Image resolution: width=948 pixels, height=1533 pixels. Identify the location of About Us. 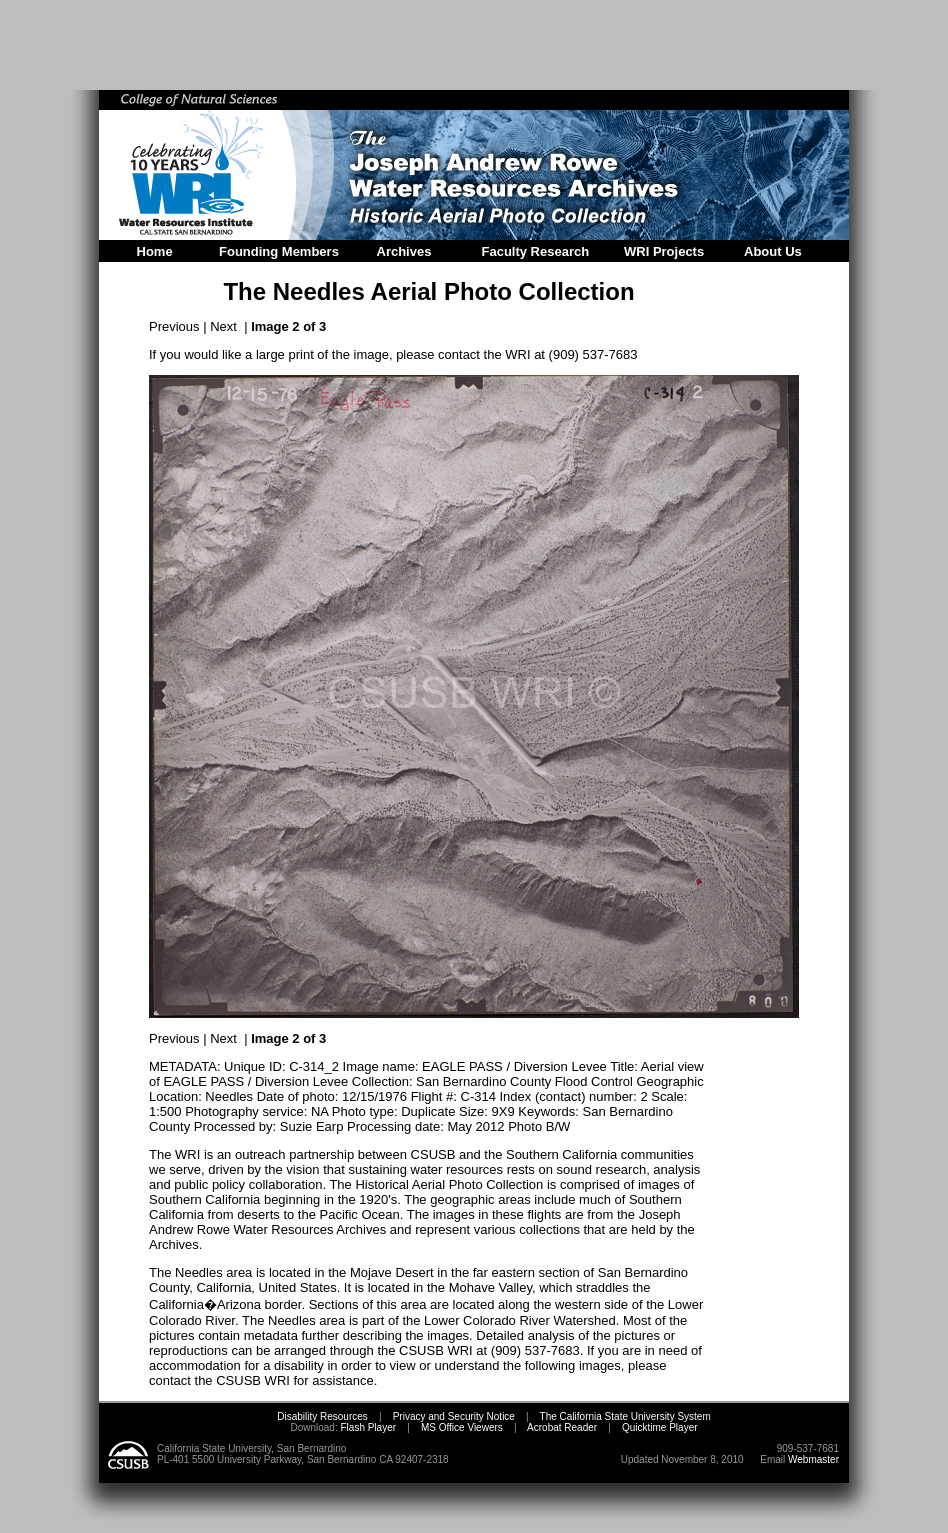
(773, 251).